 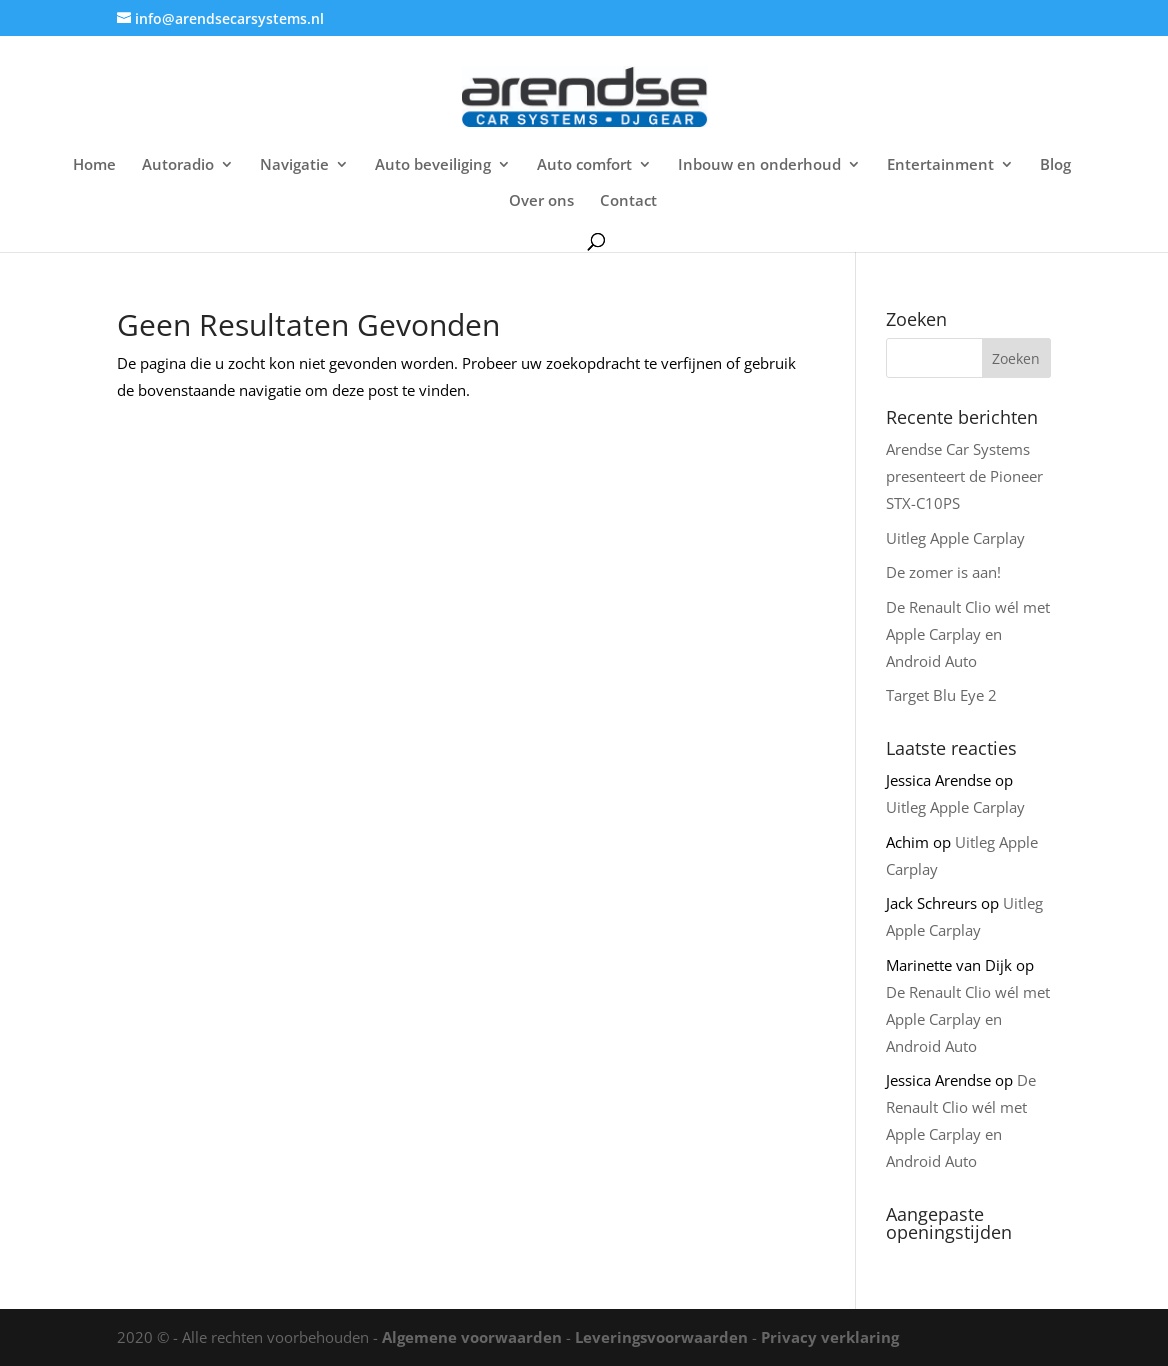 What do you see at coordinates (433, 165) in the screenshot?
I see `Auto beveiliging` at bounding box center [433, 165].